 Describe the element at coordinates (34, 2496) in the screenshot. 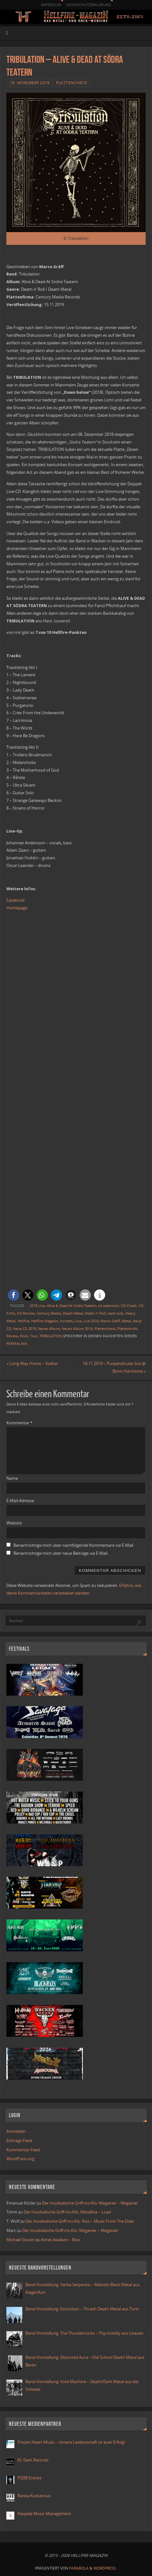

I see `Ranka Kustannus` at that location.